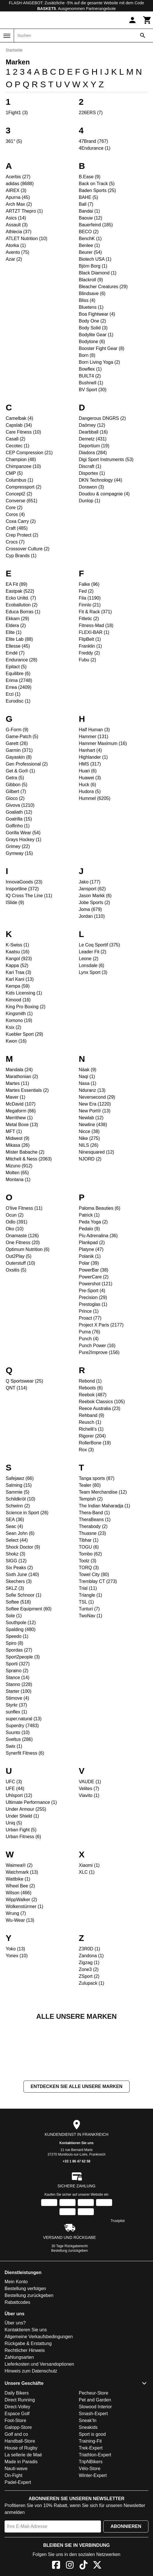 The image size is (153, 2576). I want to click on Reboots (6), so click(91, 1387).